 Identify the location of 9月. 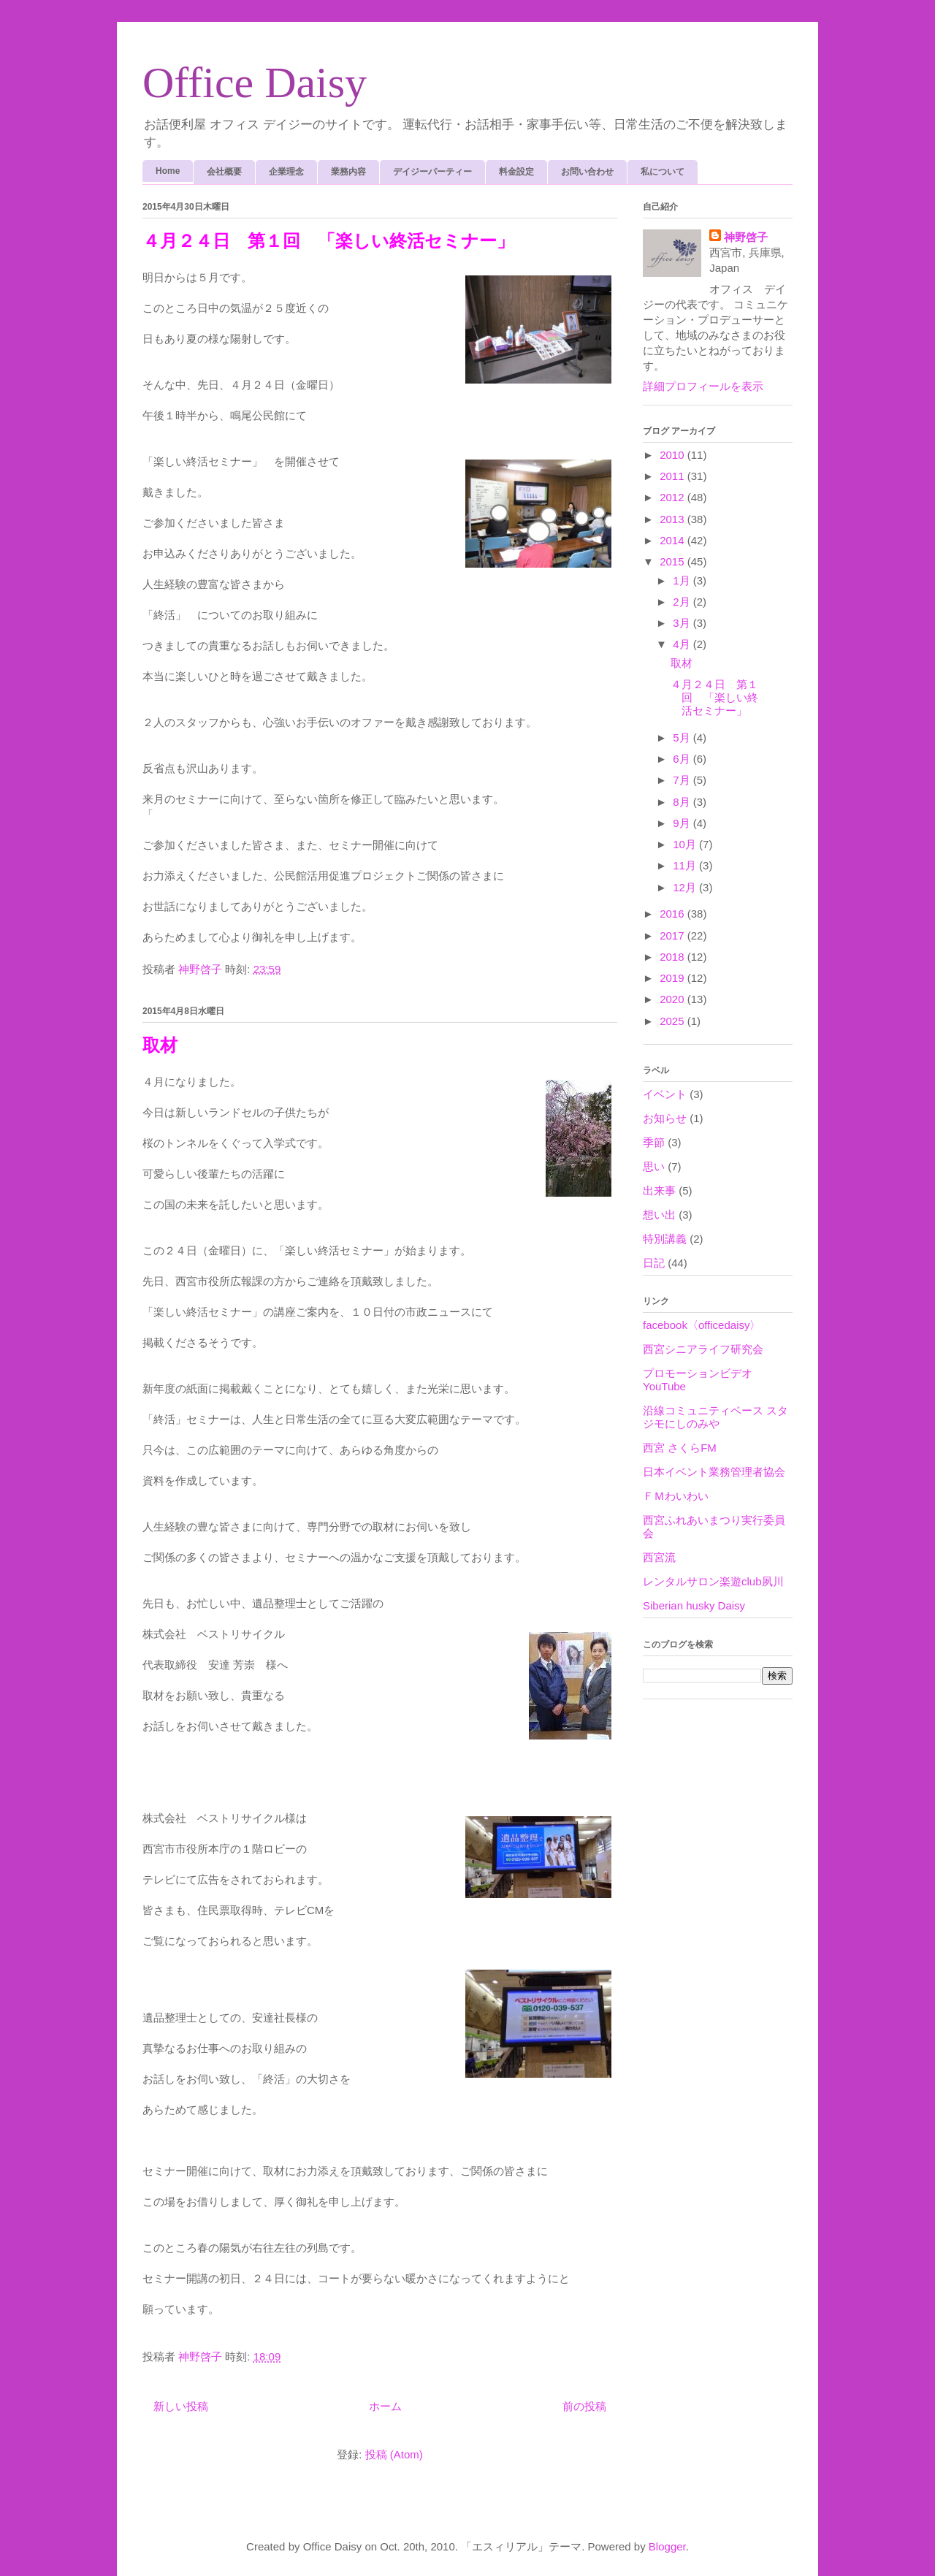
(683, 823).